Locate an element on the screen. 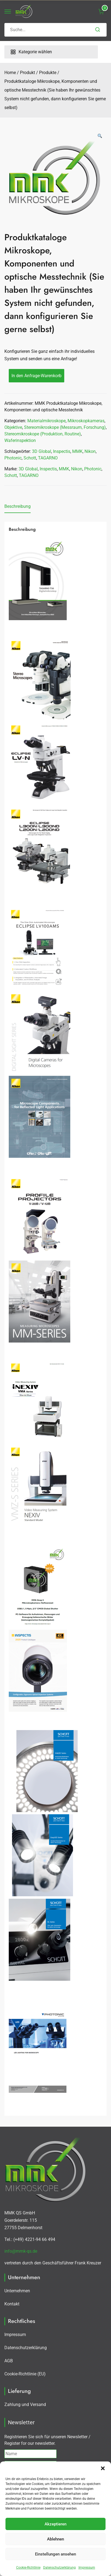 This screenshot has height=2576, width=111. Materialmikroskope is located at coordinates (46, 420).